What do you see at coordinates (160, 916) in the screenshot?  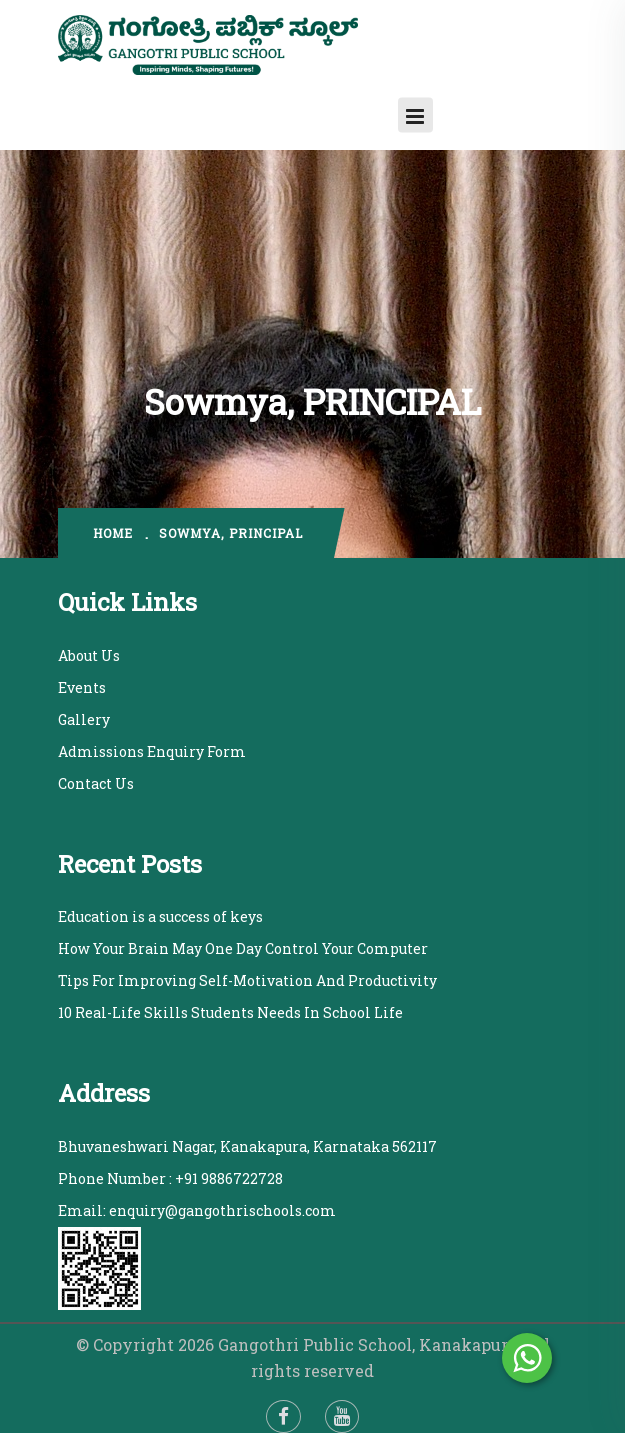 I see `Education is a success of keys` at bounding box center [160, 916].